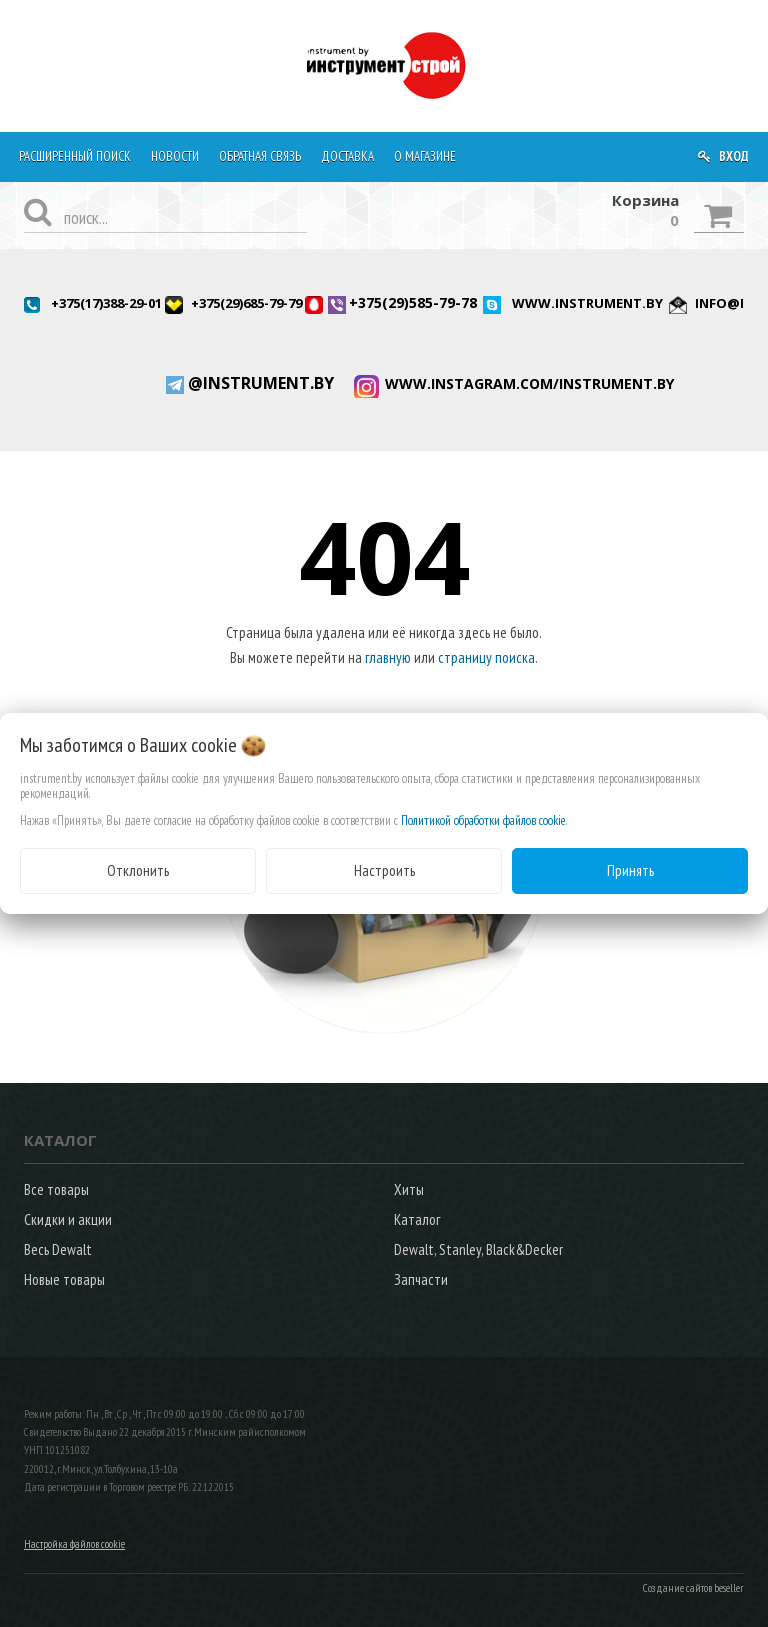 This screenshot has width=768, height=1627. I want to click on Dewalt, Stanley, Black&Decker, so click(478, 1249).